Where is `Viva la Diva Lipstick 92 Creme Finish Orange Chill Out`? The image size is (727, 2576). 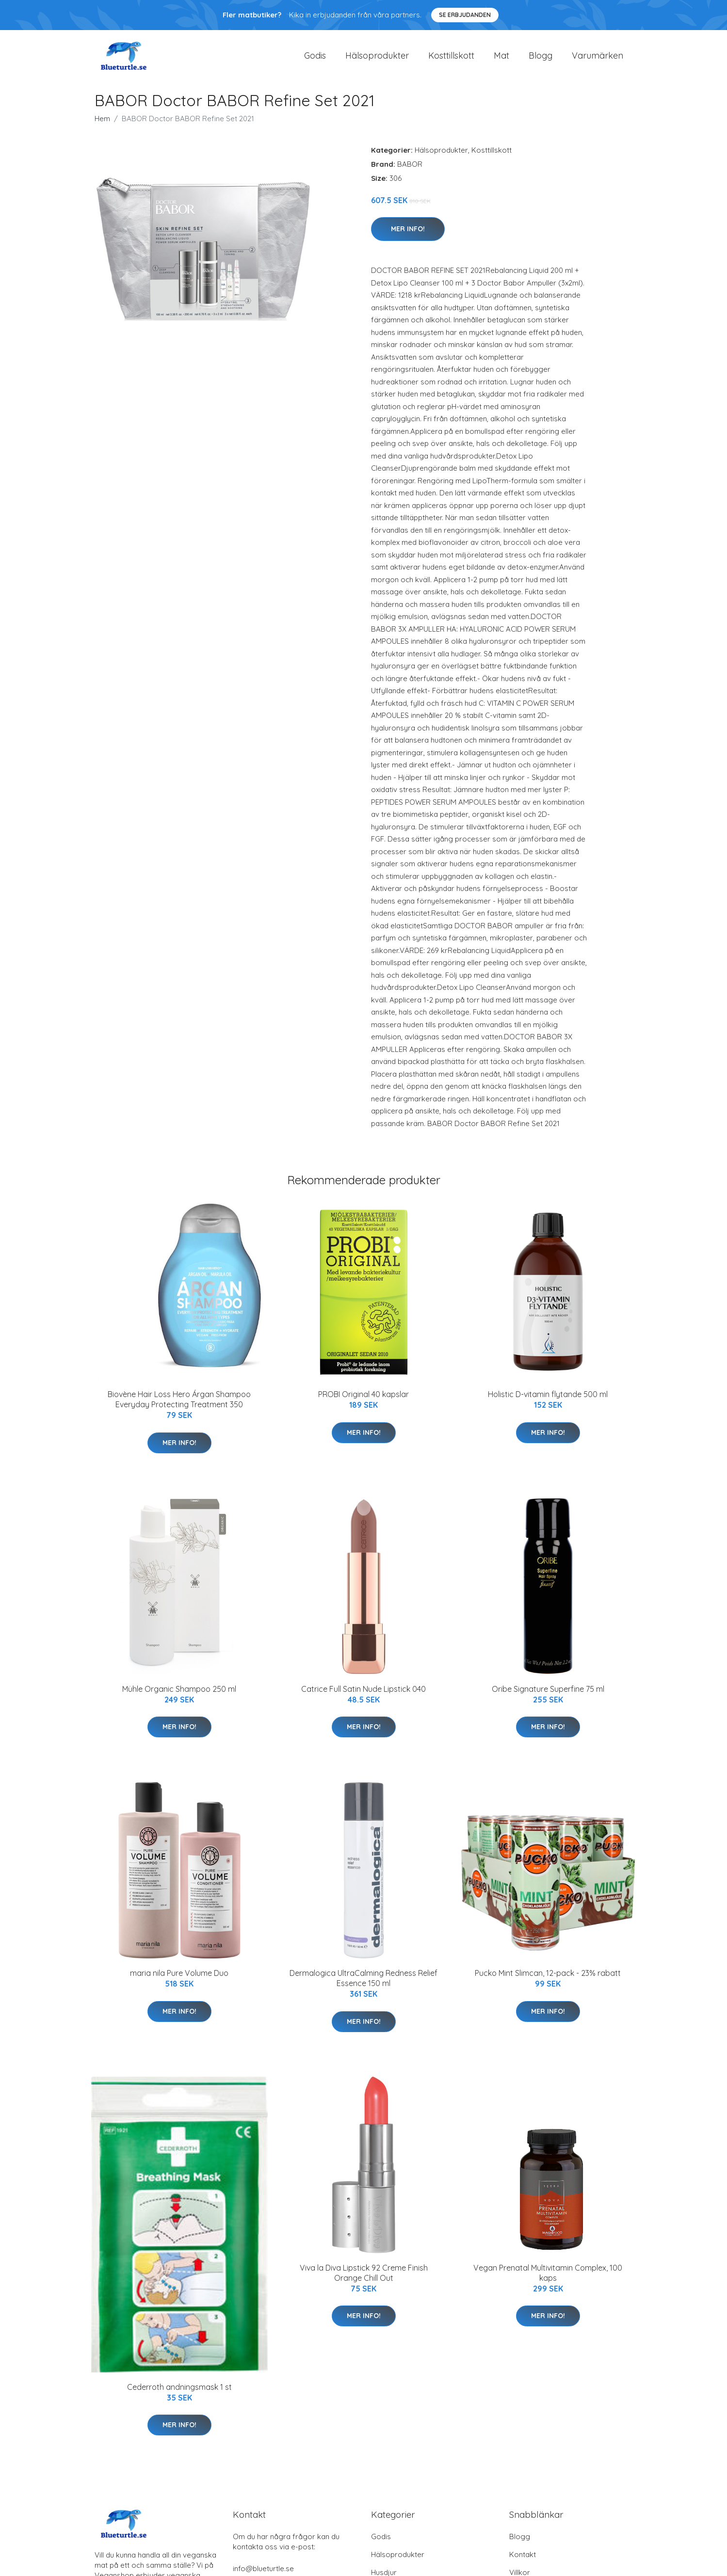 Viva la Diva Lipstick 92 Creme Finish Orange Chill Out is located at coordinates (364, 2280).